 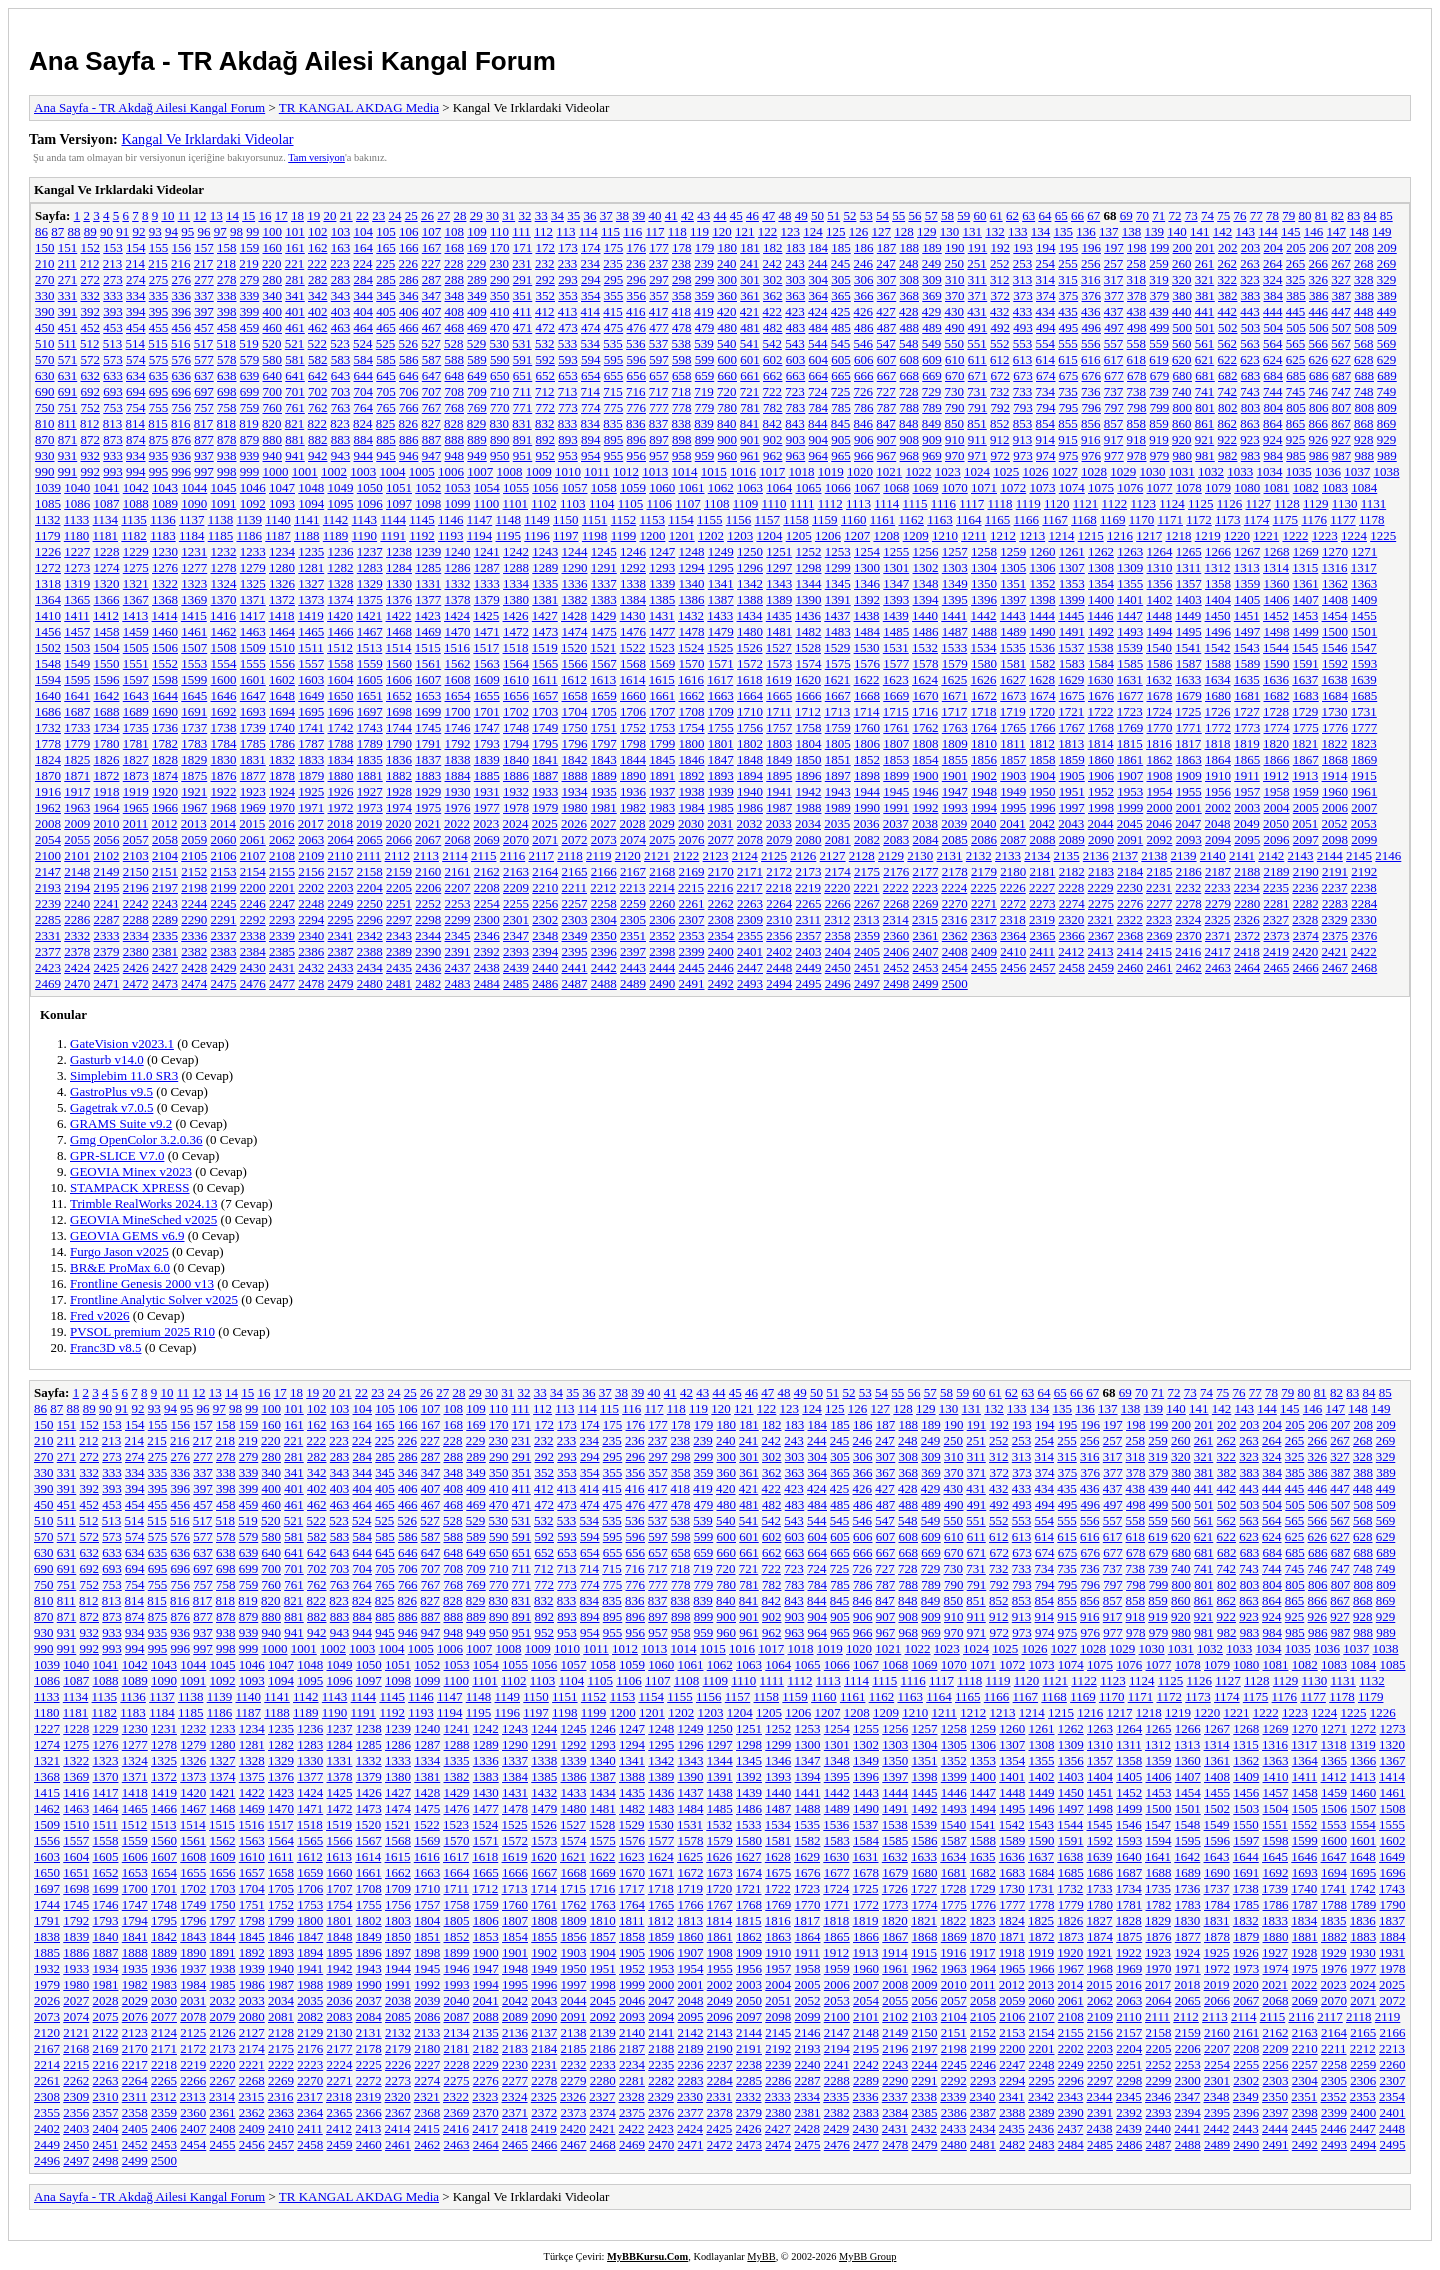 I want to click on 1284, so click(x=399, y=567).